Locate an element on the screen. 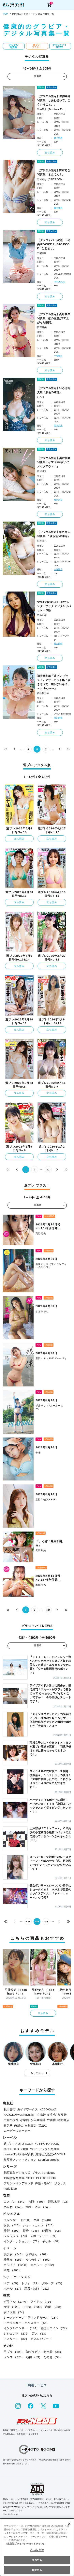  双葉社 is located at coordinates (42, 2125).